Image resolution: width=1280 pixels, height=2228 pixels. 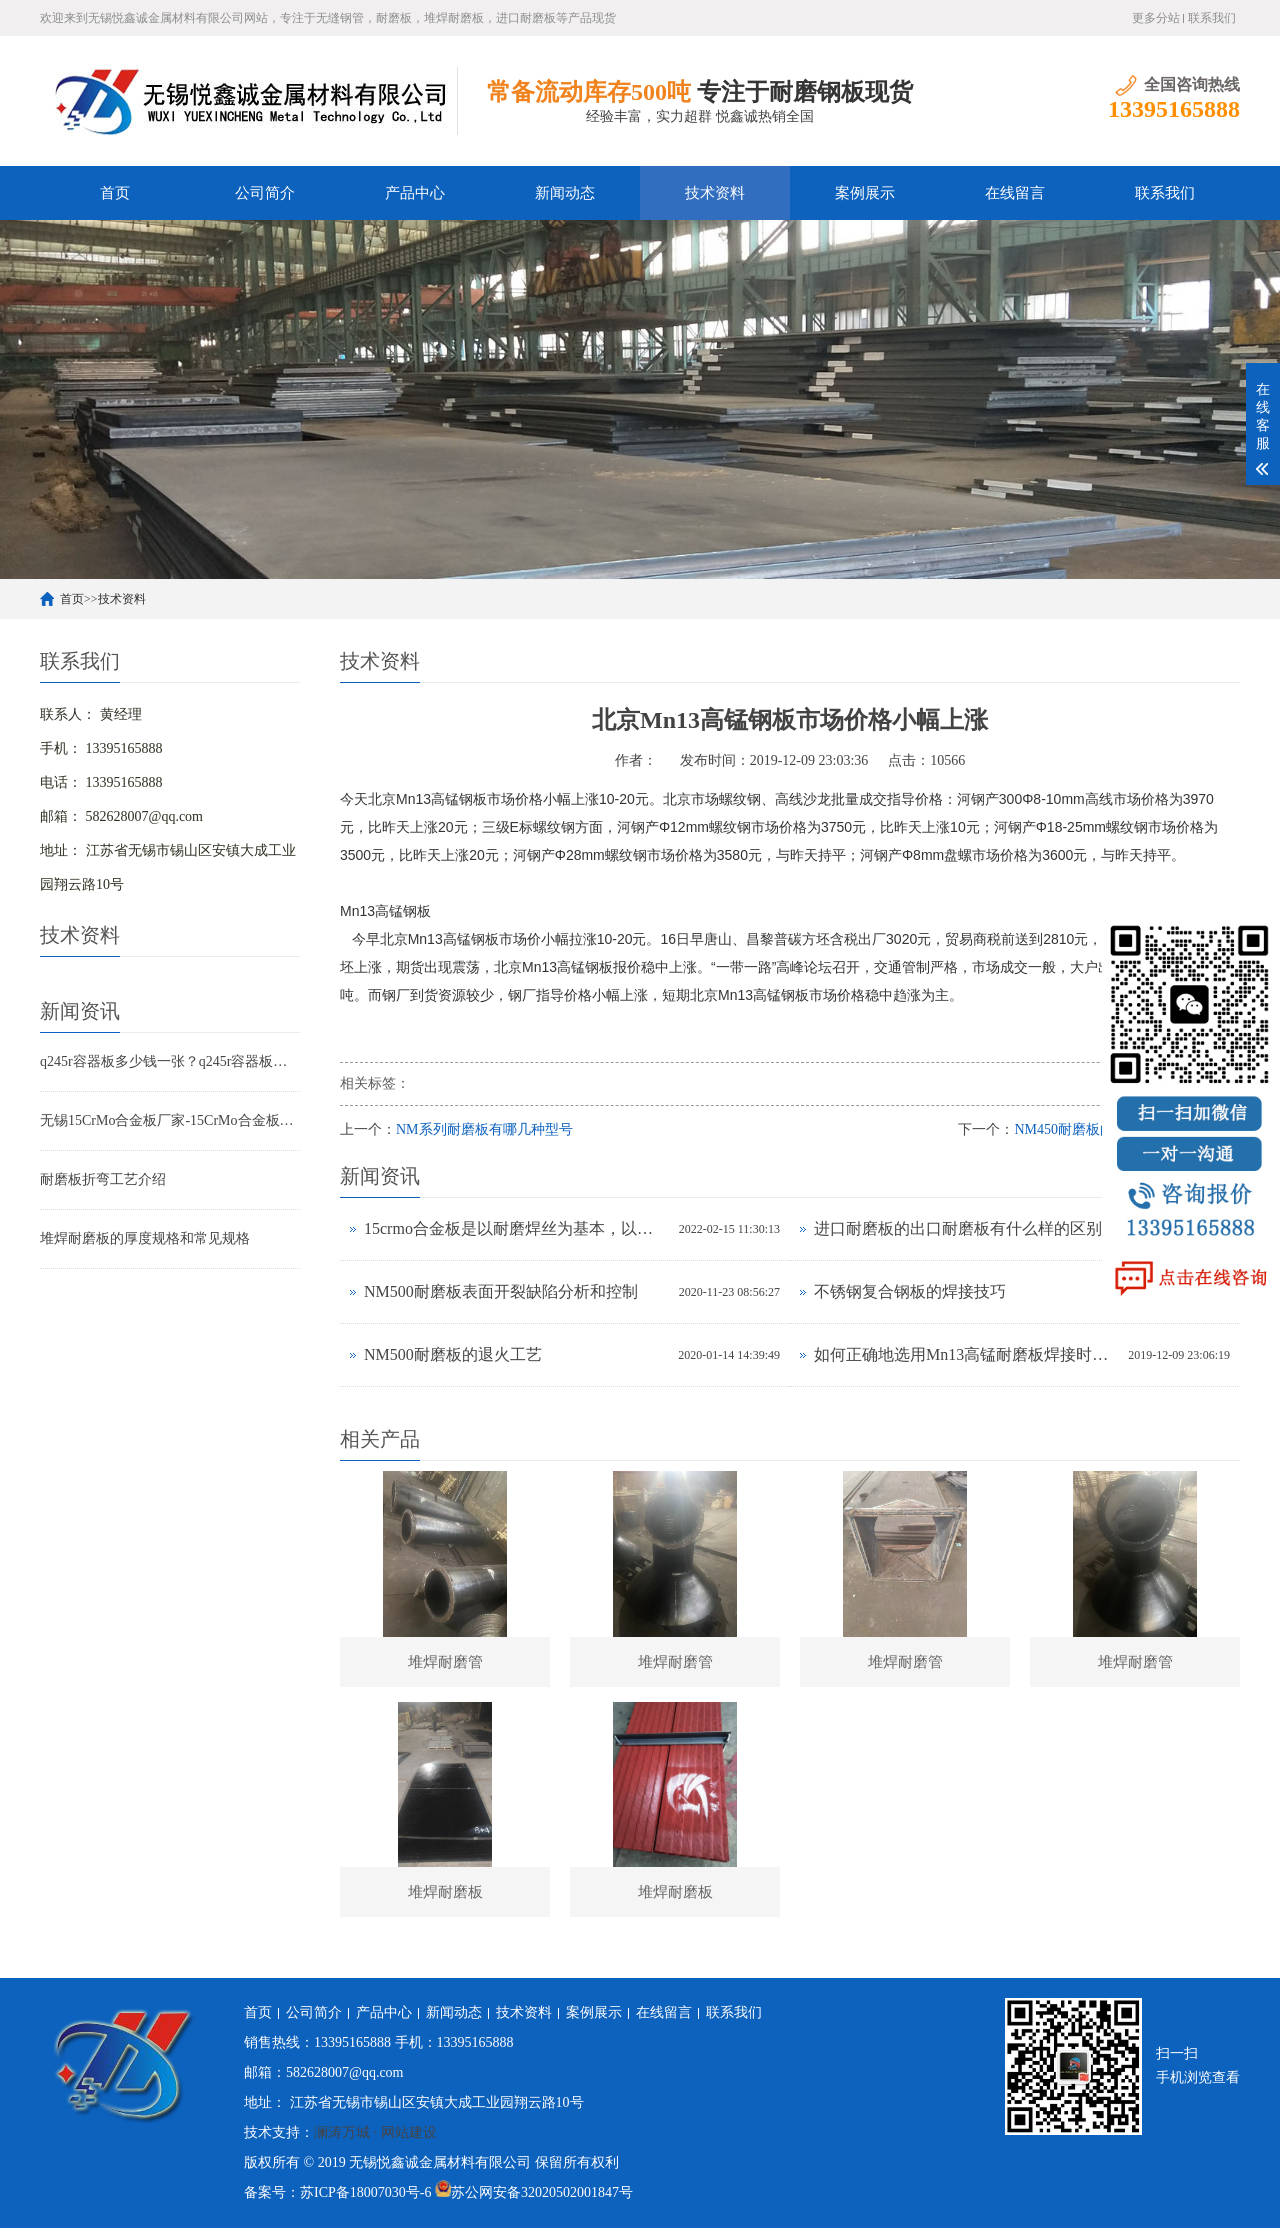 What do you see at coordinates (103, 1179) in the screenshot?
I see `耐磨板折弯工艺介绍` at bounding box center [103, 1179].